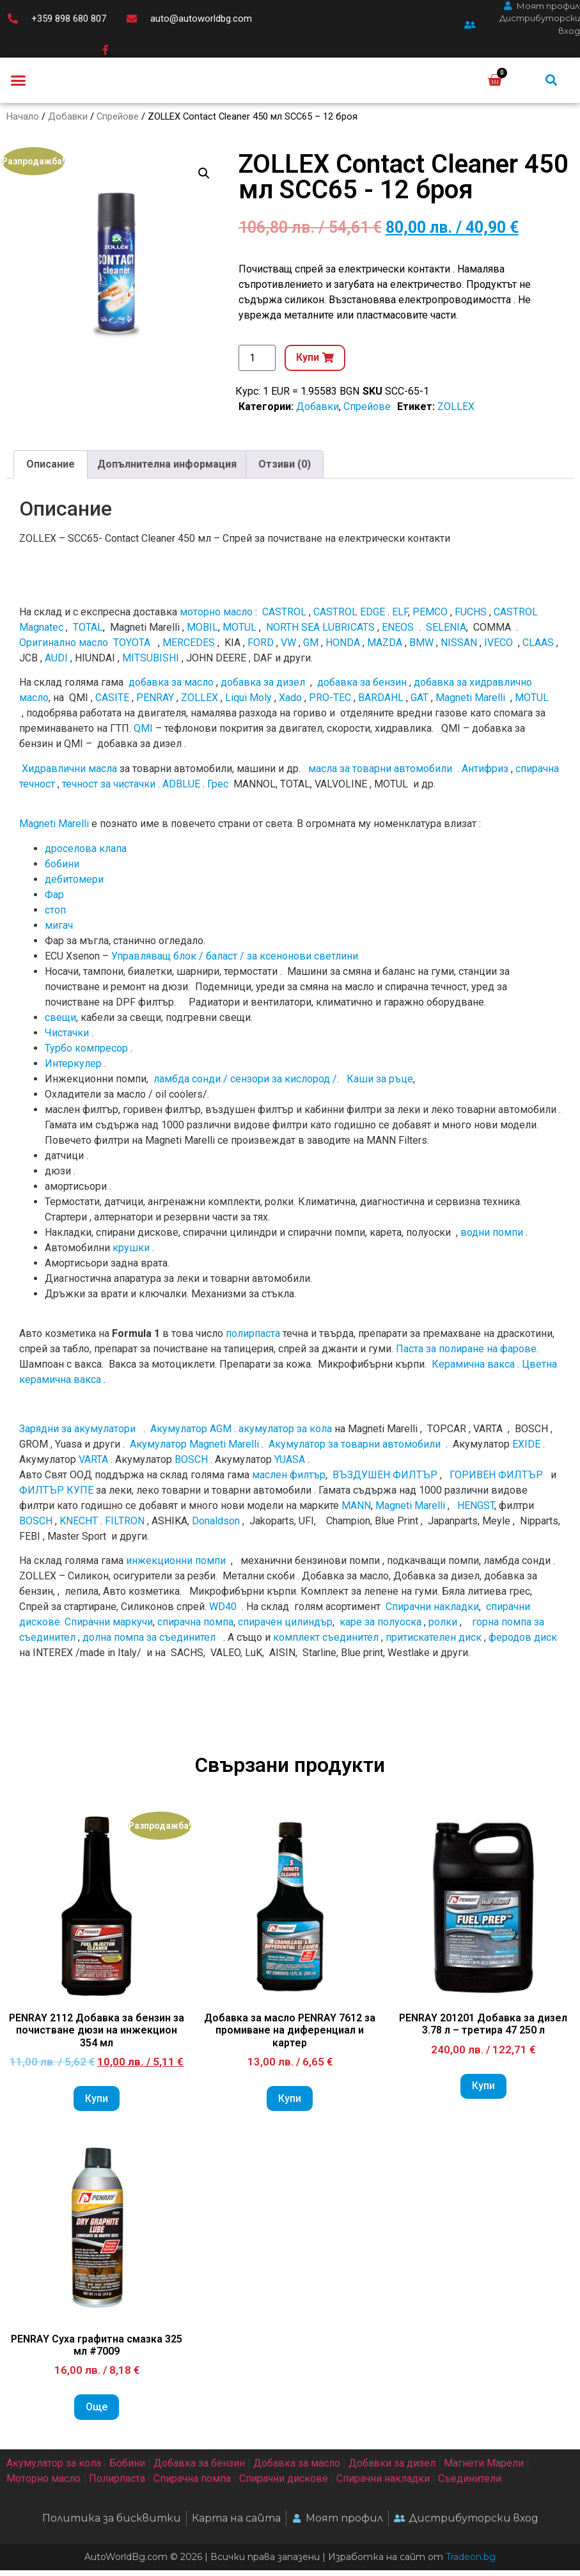  I want to click on свещи, so click(60, 1023).